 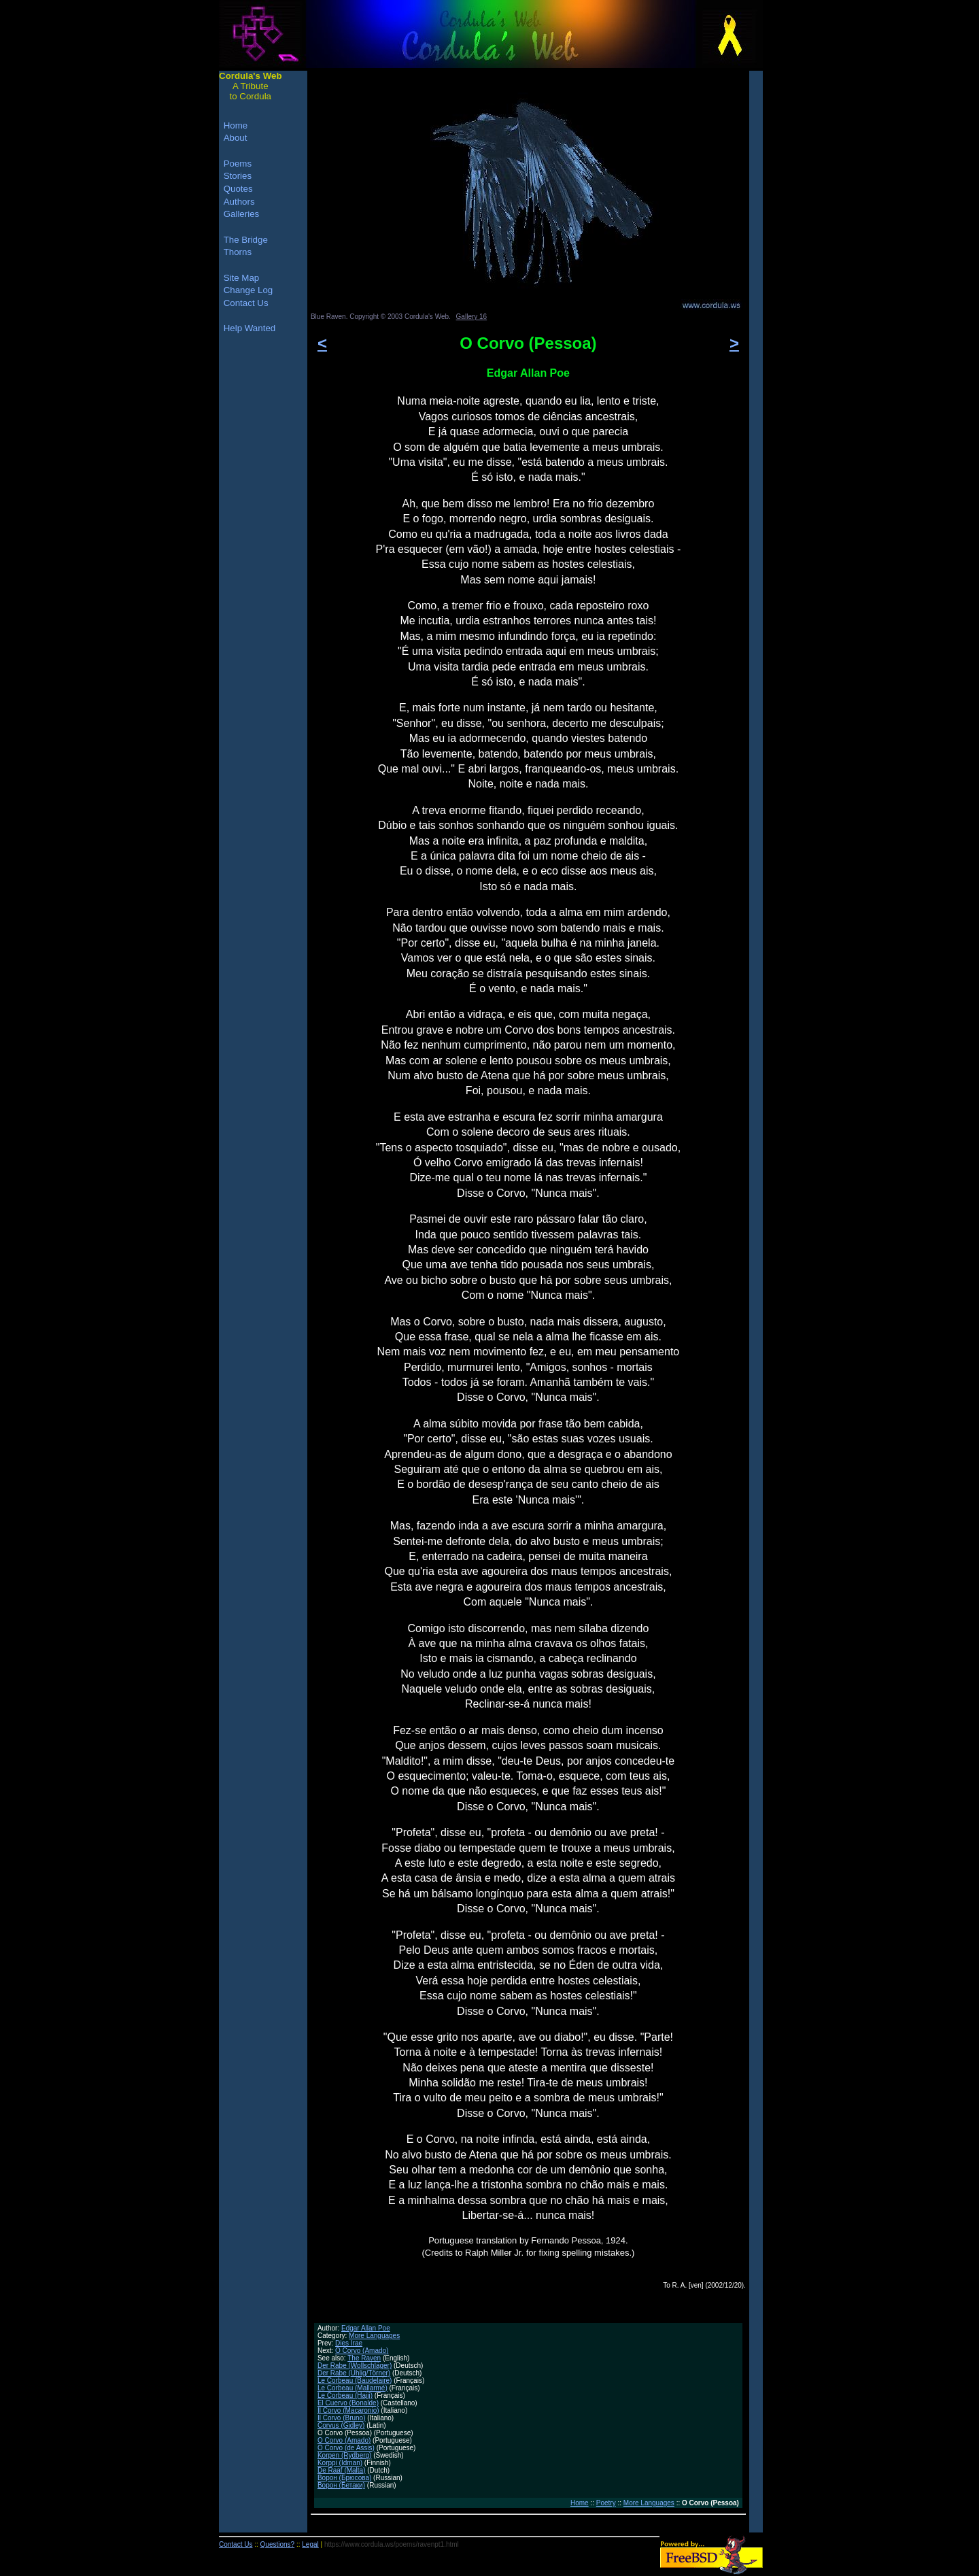 I want to click on O Corvo (Amado), so click(x=361, y=2350).